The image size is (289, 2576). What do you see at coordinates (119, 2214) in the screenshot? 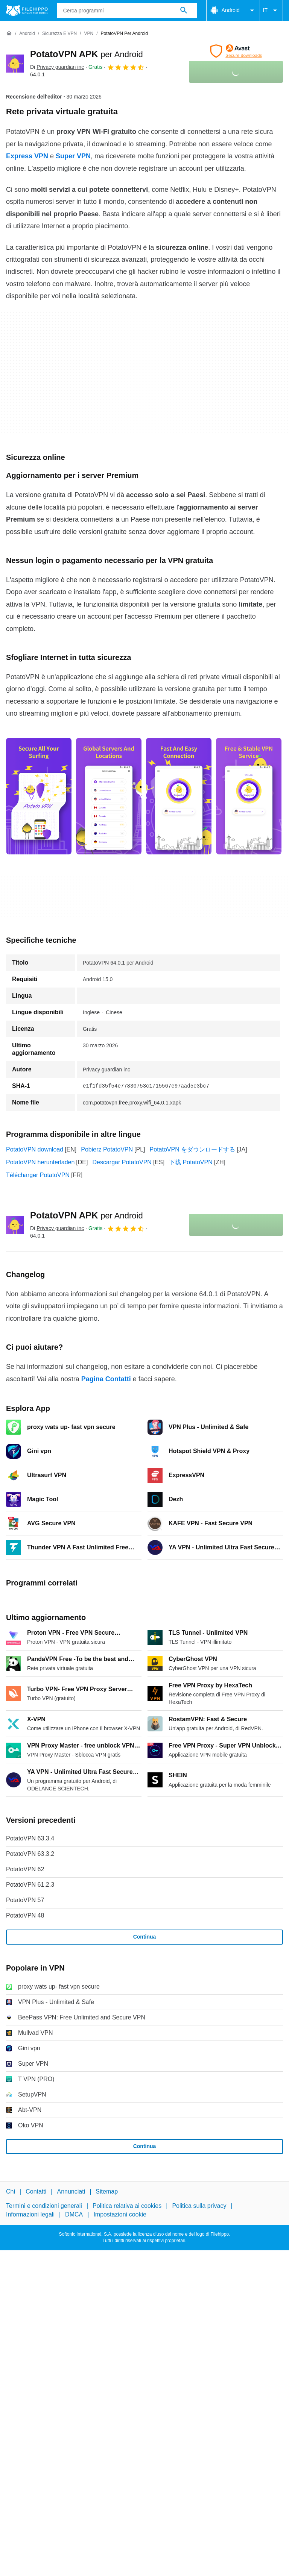
I see `Impostazioni cookie` at bounding box center [119, 2214].